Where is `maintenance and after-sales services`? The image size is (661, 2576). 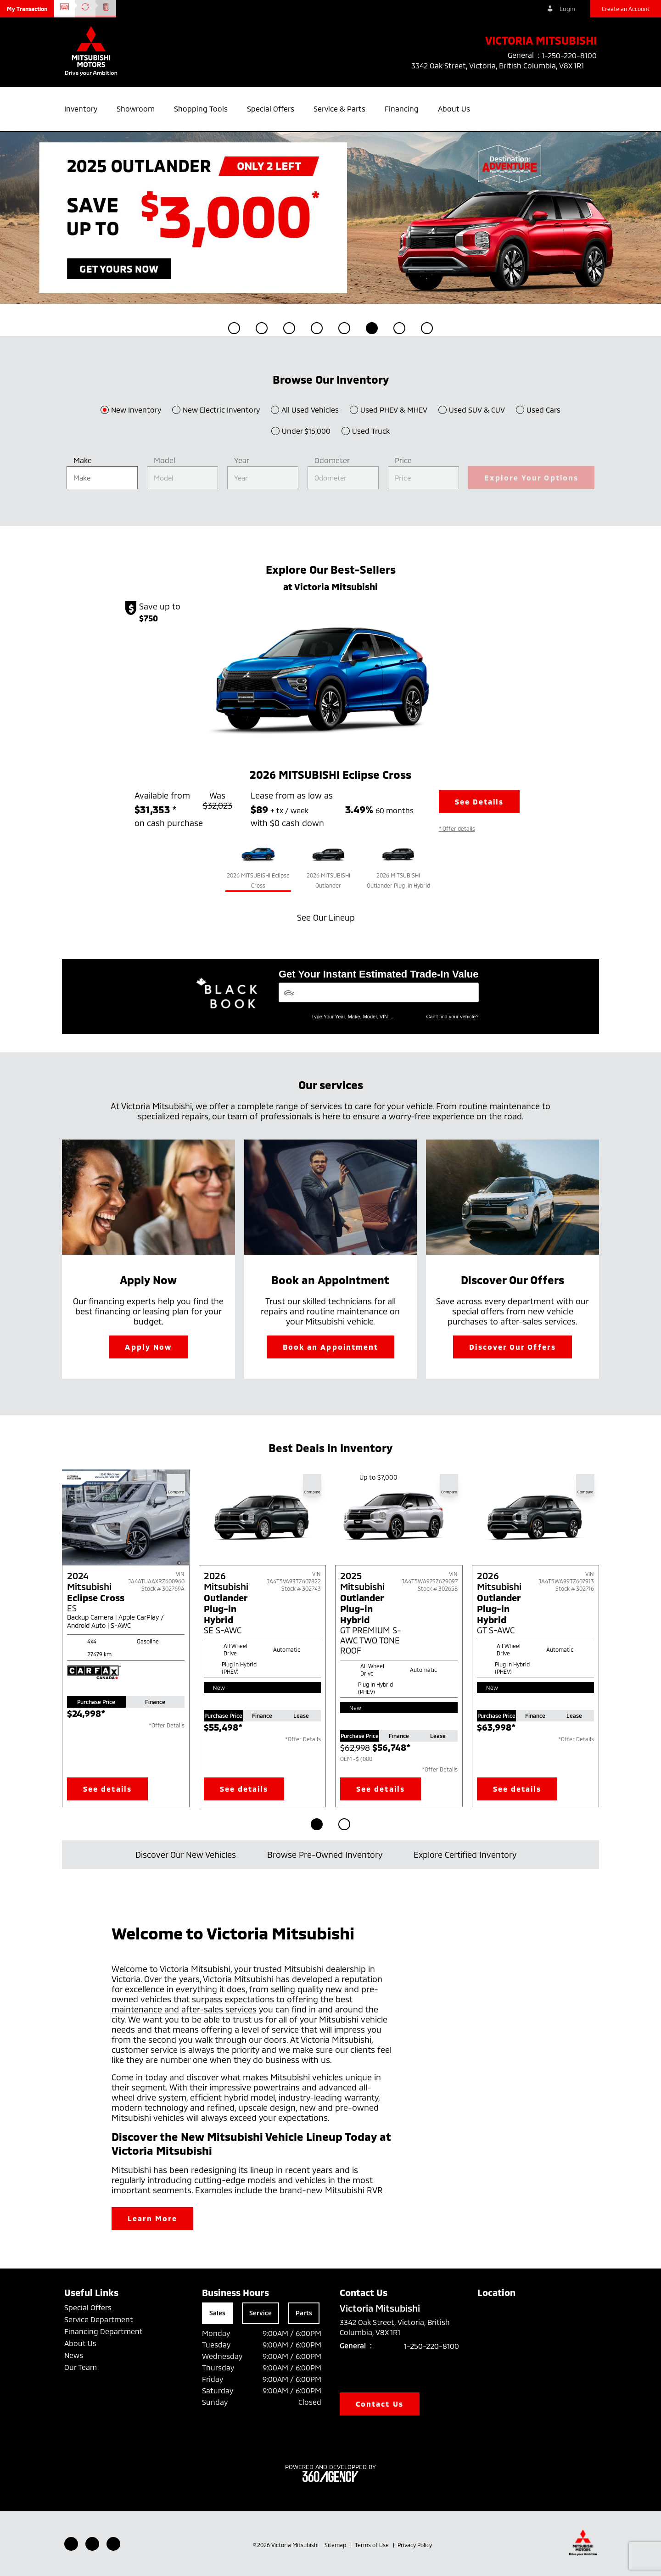
maintenance and after-sales services is located at coordinates (184, 2009).